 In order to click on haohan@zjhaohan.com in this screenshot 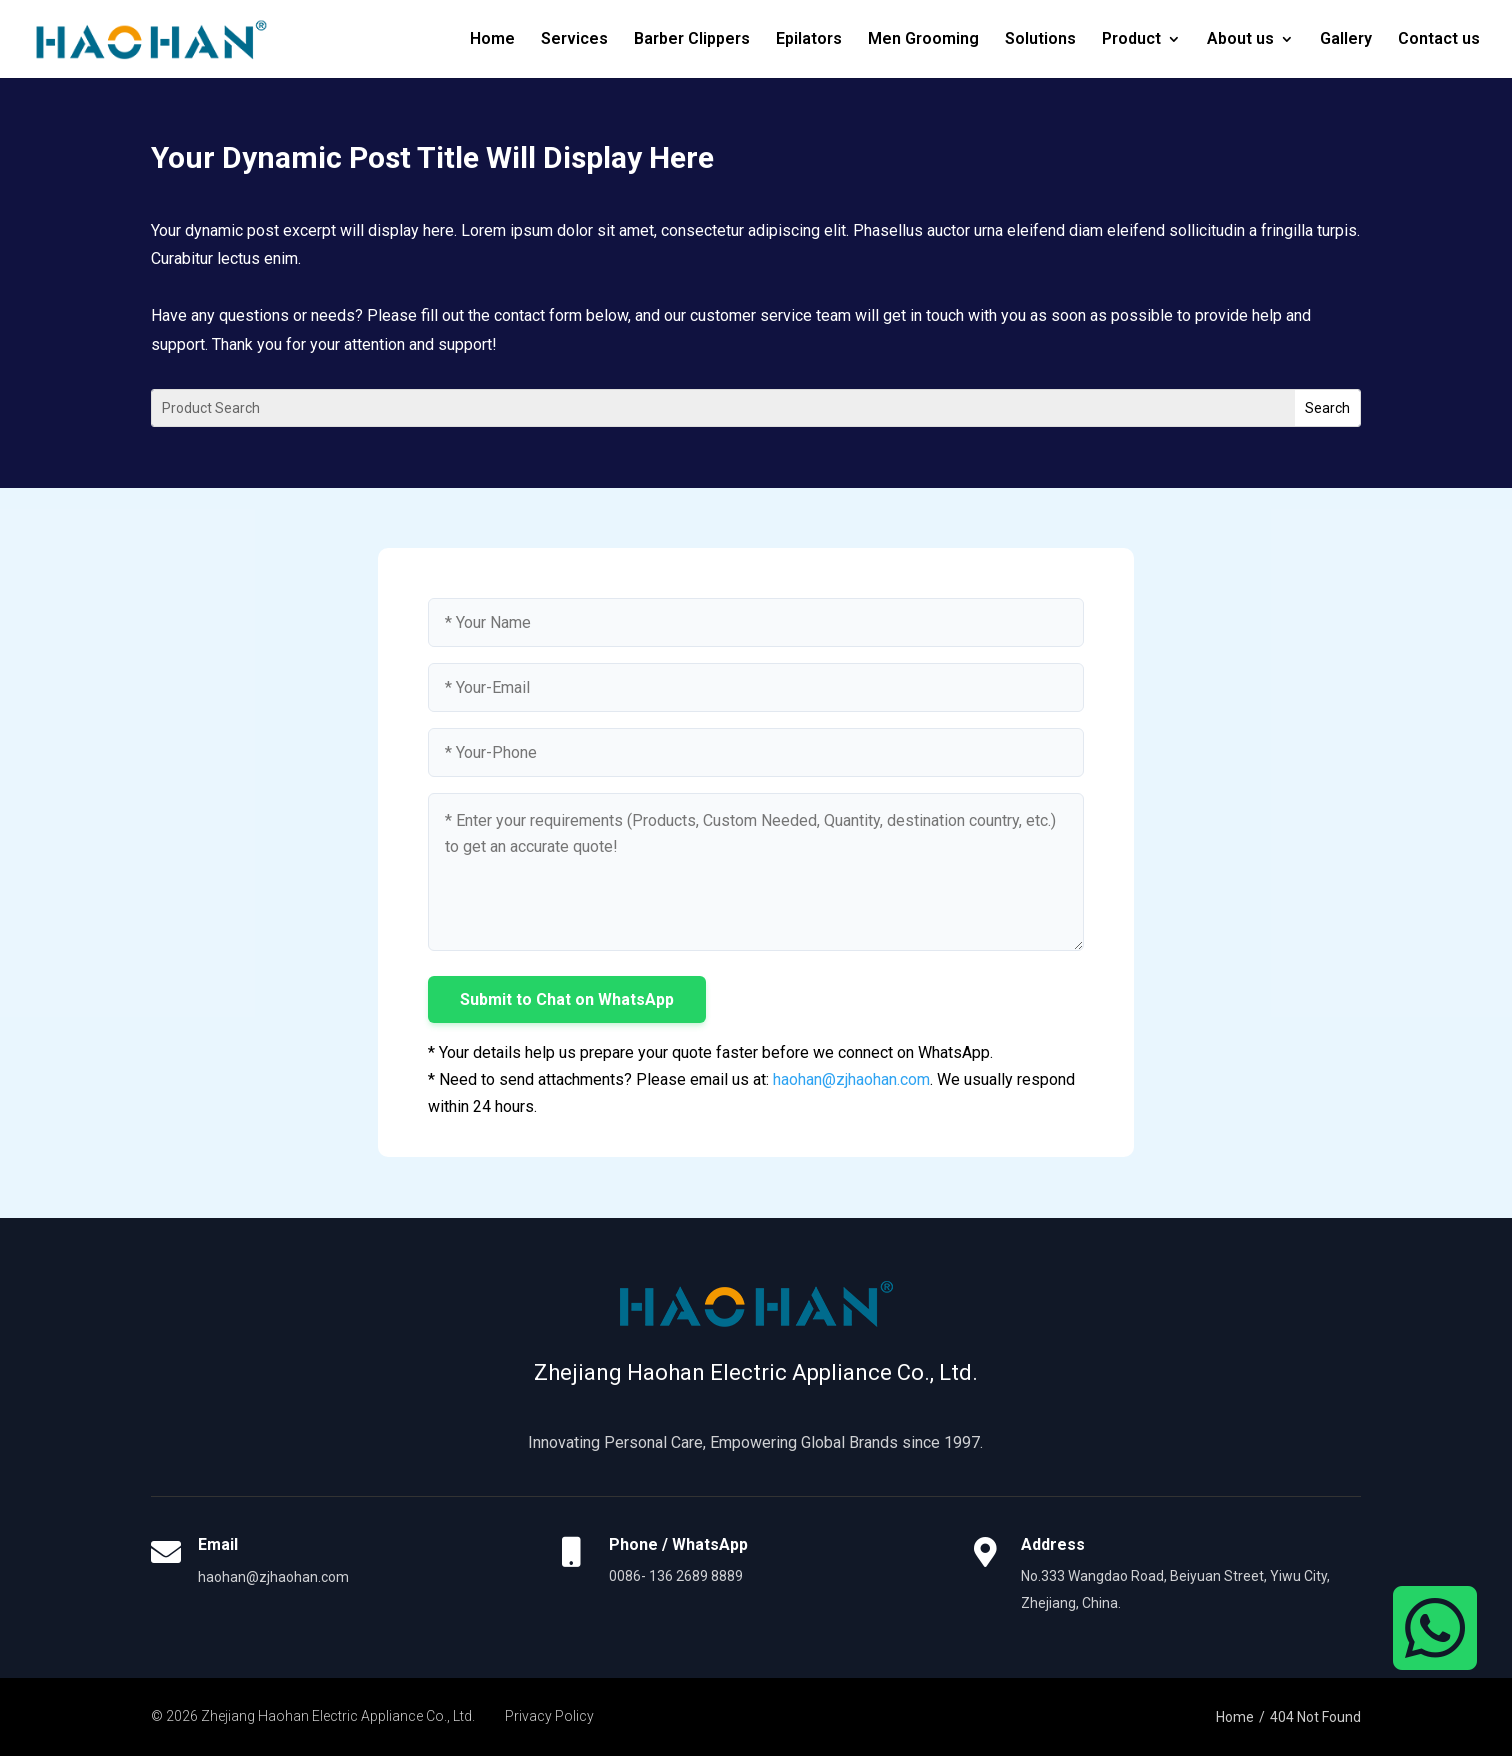, I will do `click(851, 1079)`.